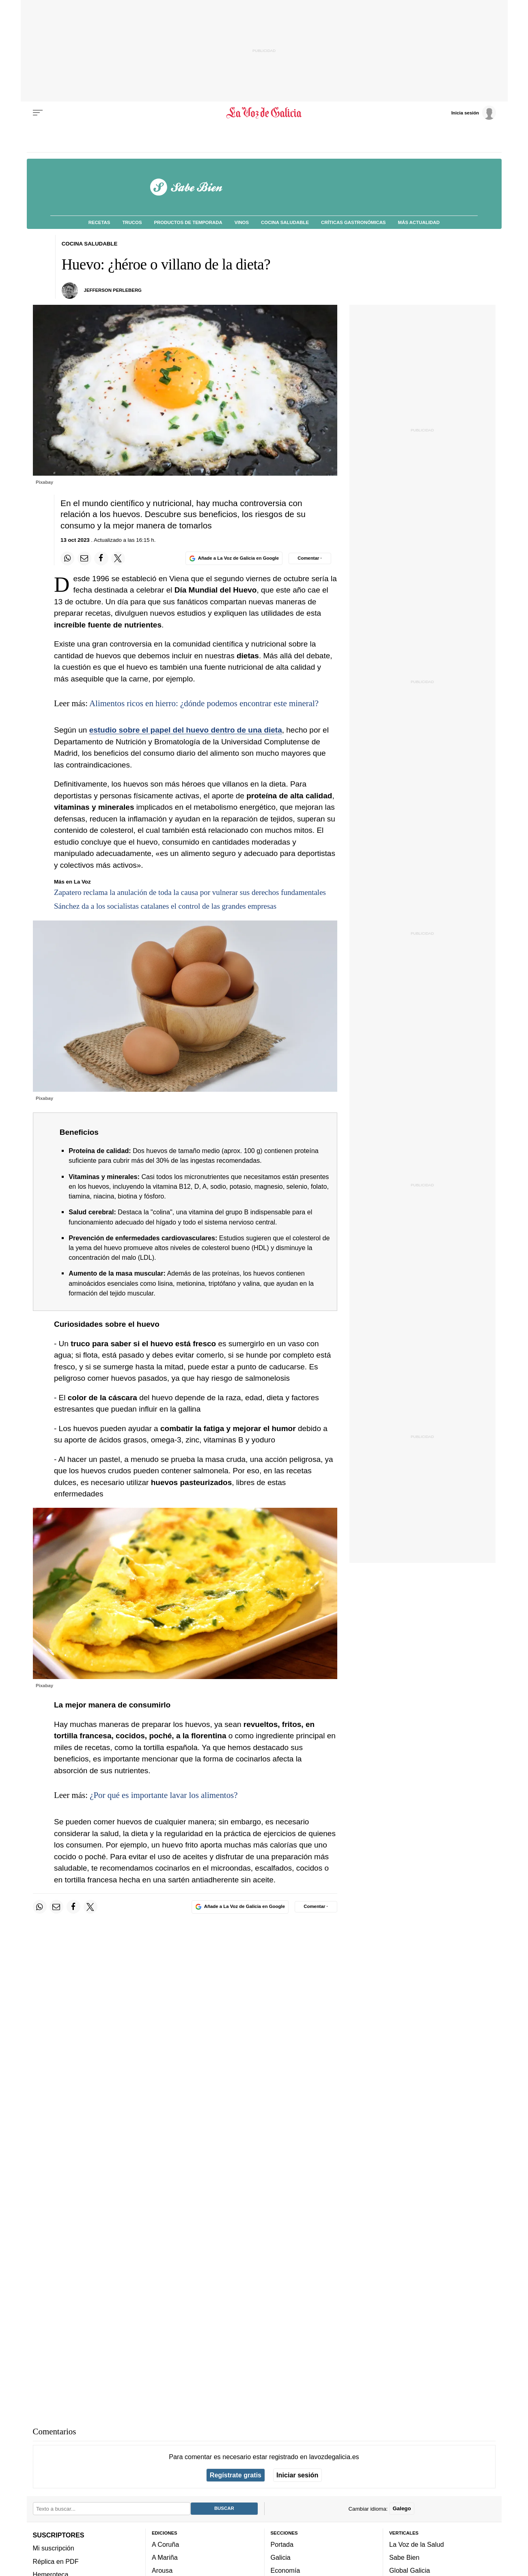 The image size is (528, 2576). What do you see at coordinates (409, 2570) in the screenshot?
I see `Global Galicia` at bounding box center [409, 2570].